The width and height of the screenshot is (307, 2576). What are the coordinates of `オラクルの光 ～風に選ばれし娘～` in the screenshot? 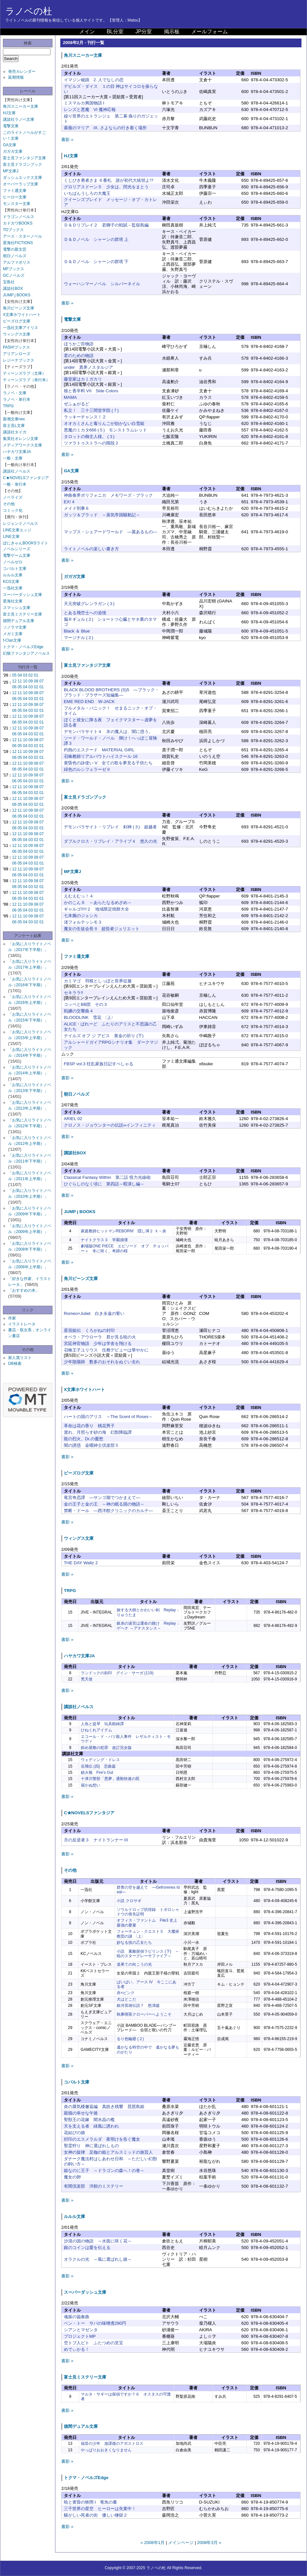 It's located at (98, 2259).